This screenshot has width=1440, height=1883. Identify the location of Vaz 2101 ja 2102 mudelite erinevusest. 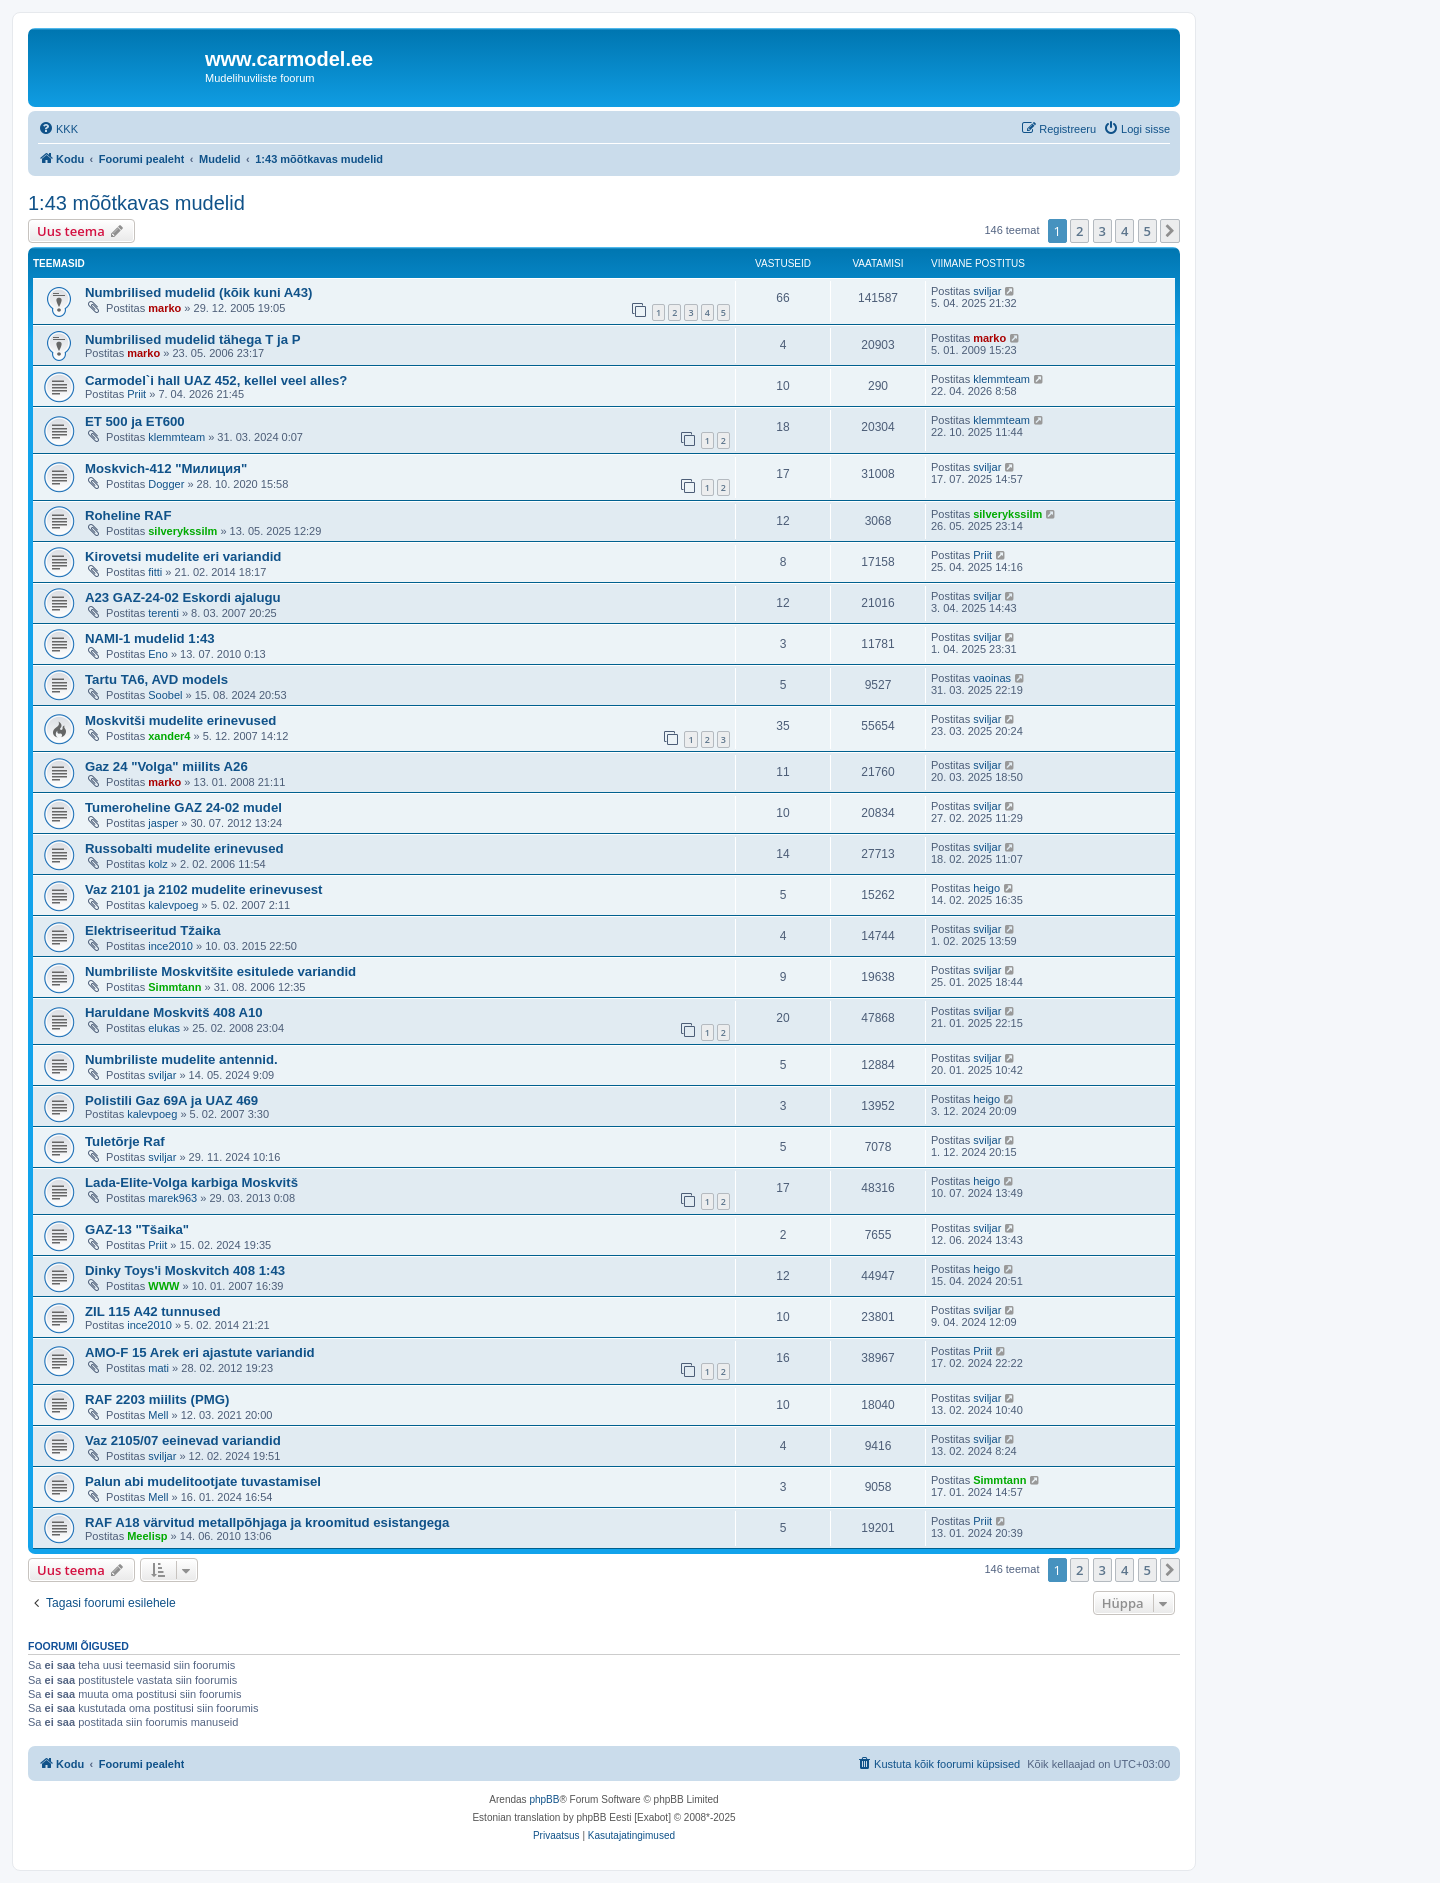
(204, 889).